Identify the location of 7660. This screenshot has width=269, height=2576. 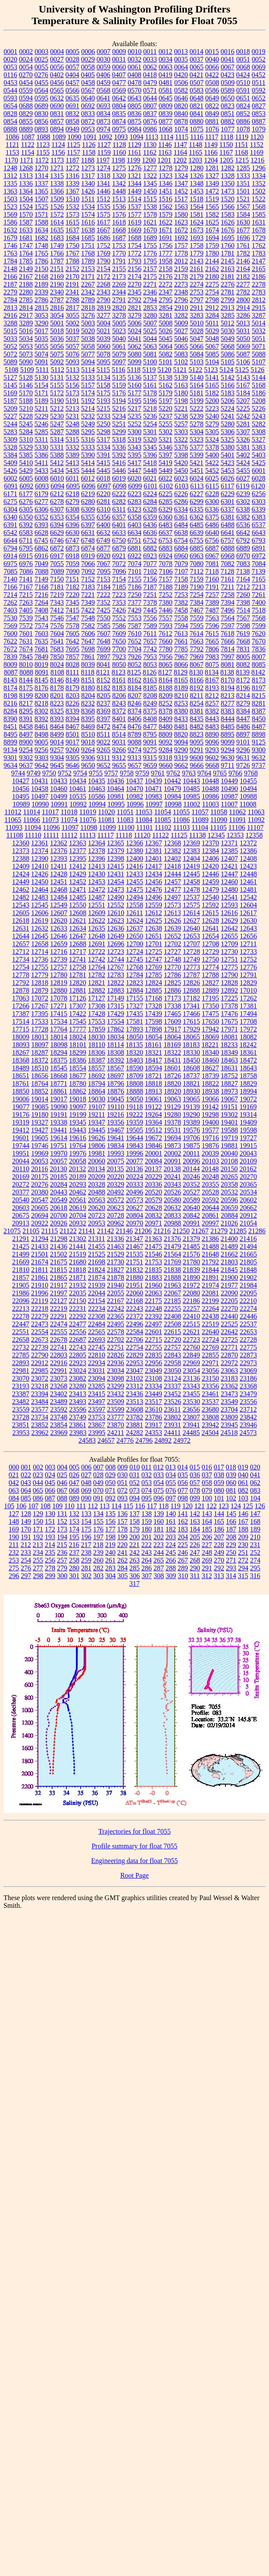
(165, 641).